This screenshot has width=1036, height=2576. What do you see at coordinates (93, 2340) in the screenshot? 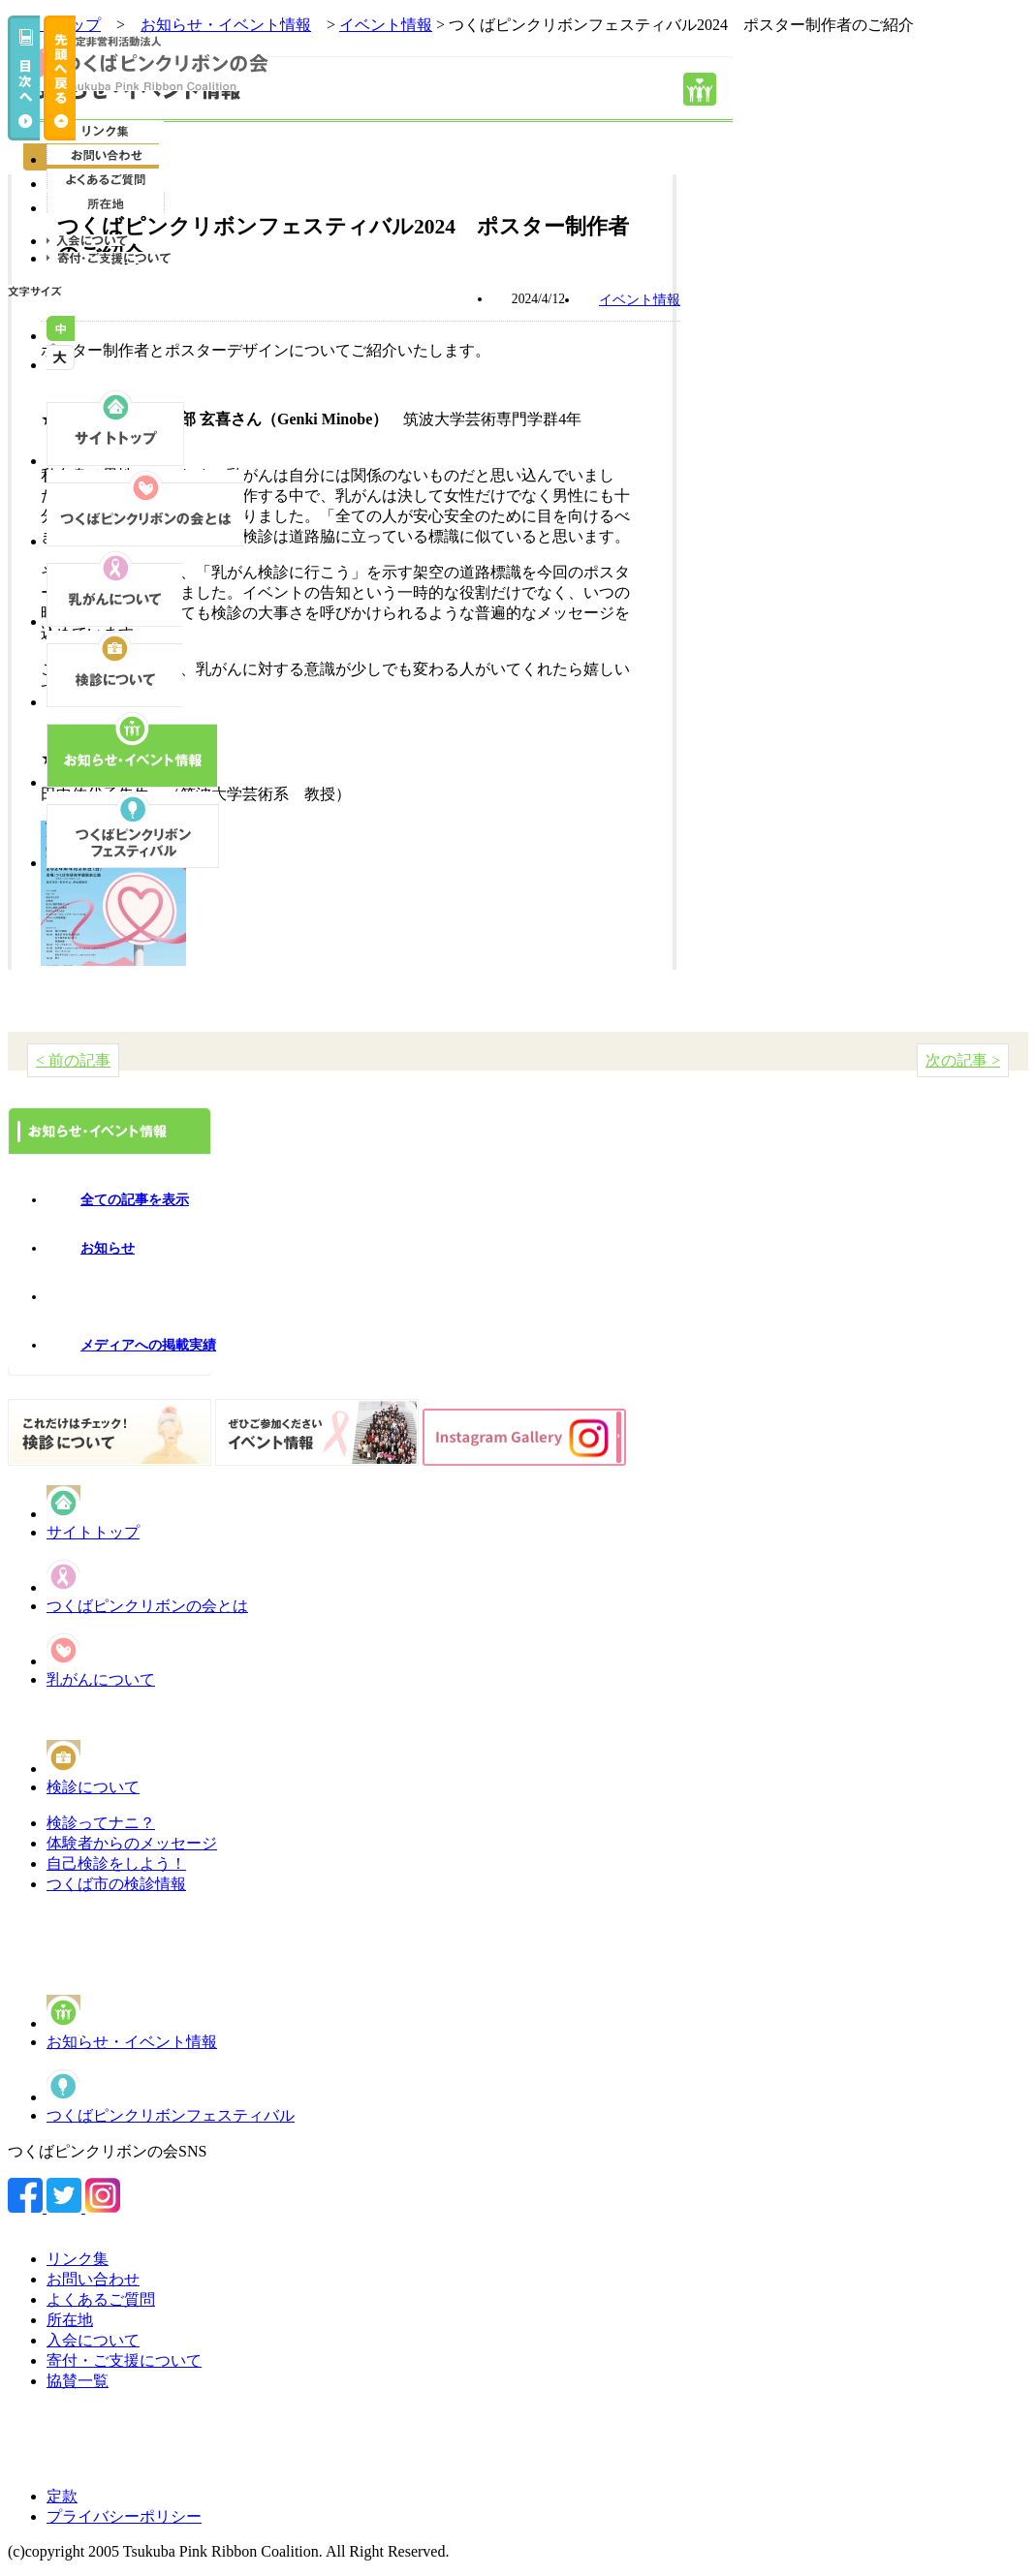
I see `入会について` at bounding box center [93, 2340].